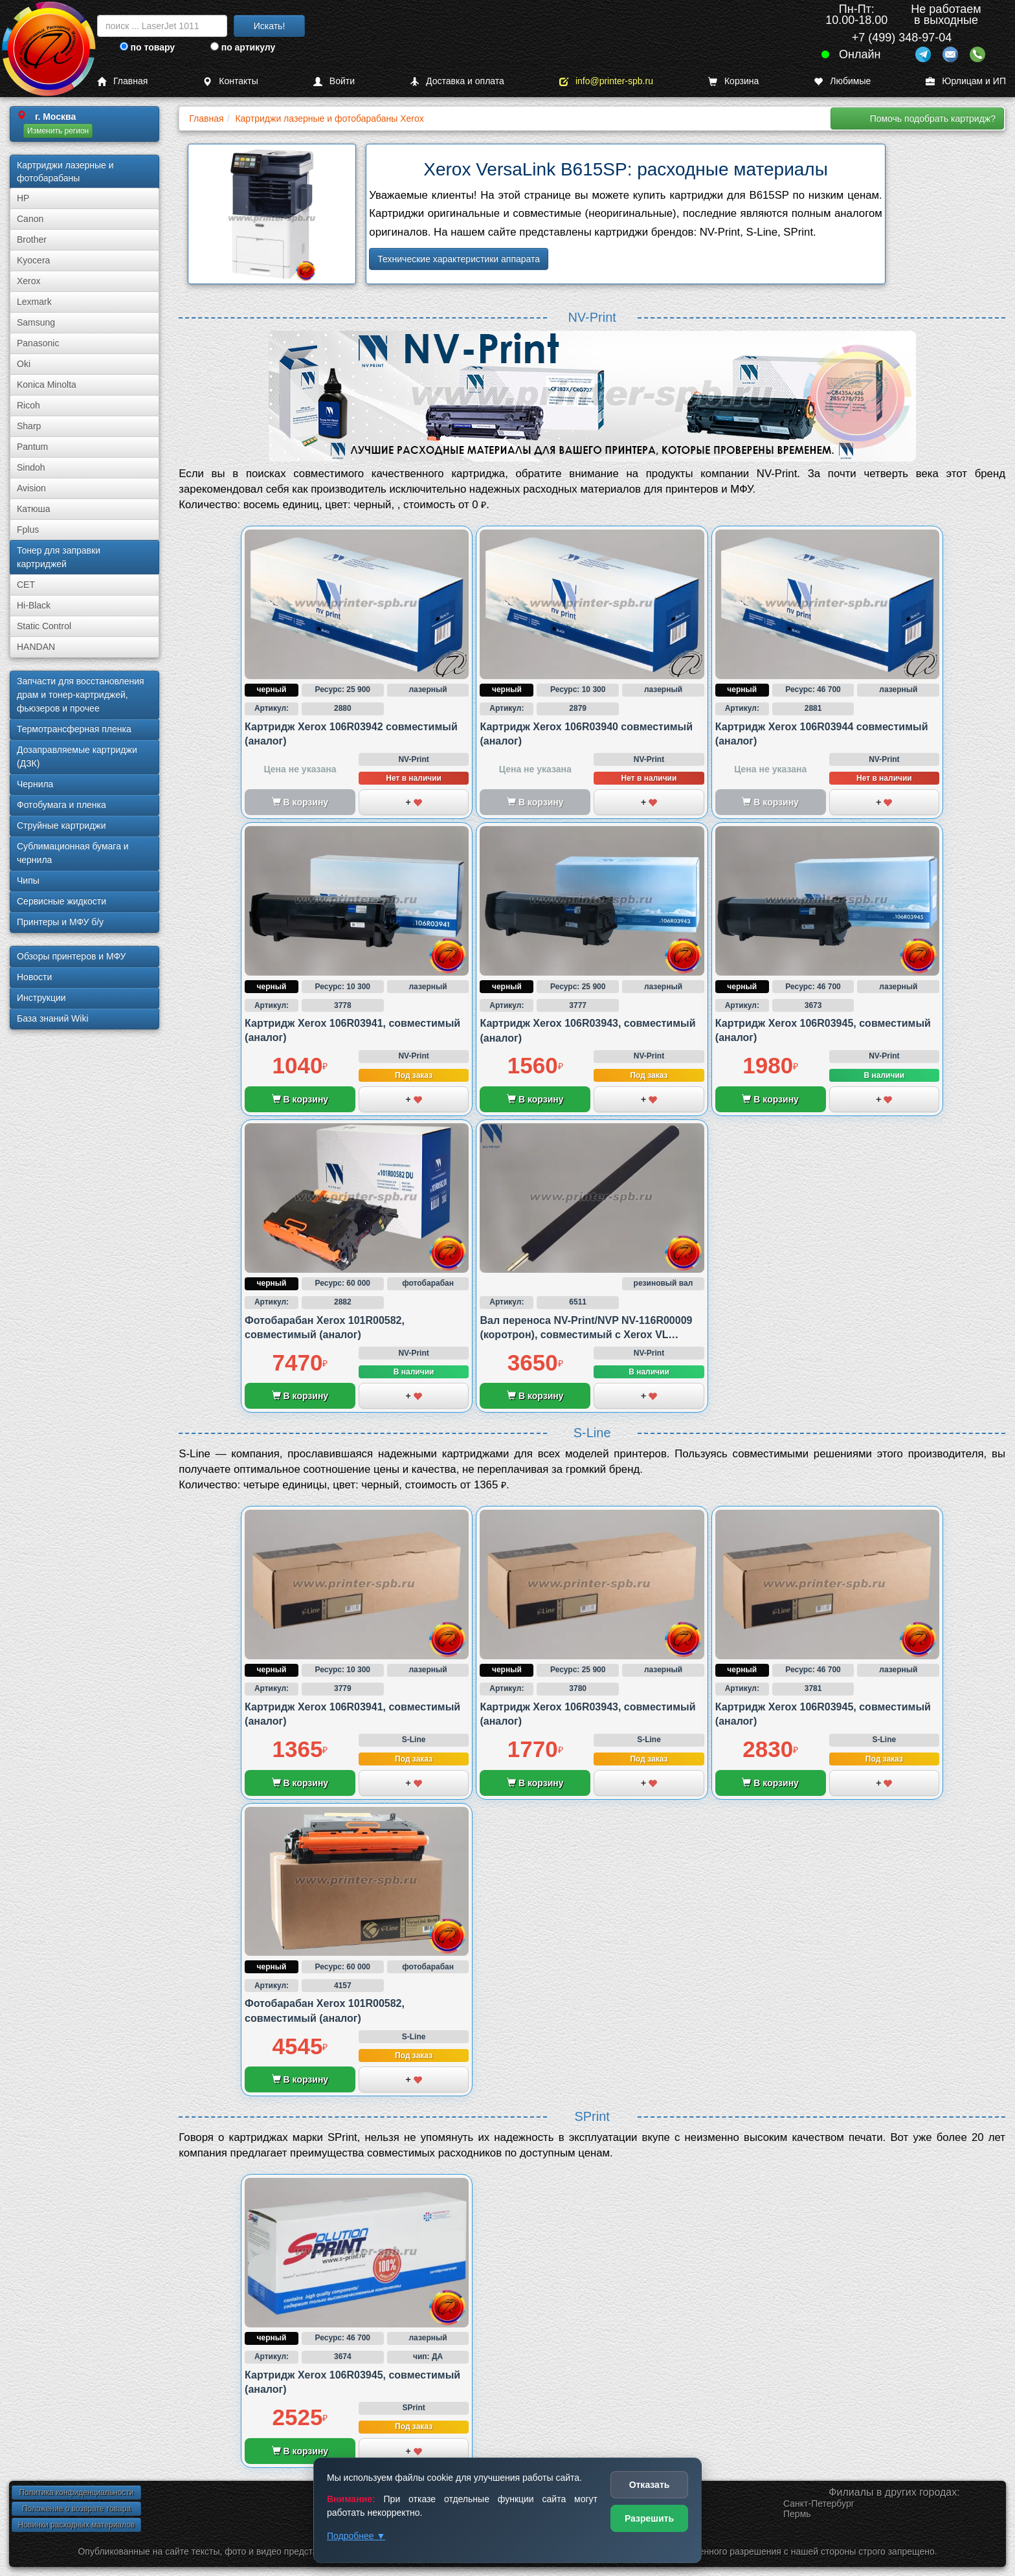 The image size is (1015, 2576). I want to click on Static Control, so click(44, 626).